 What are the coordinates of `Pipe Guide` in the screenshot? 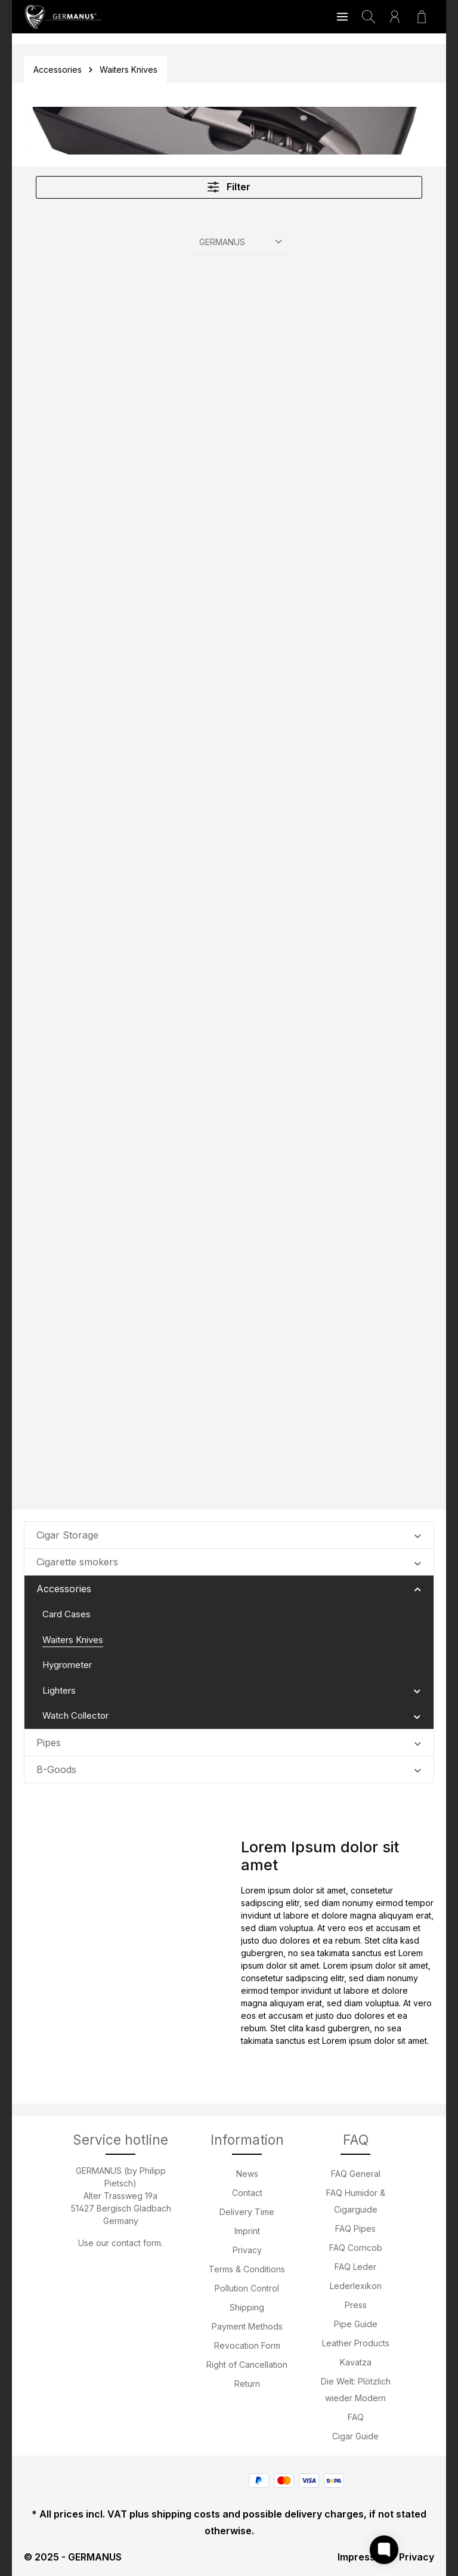 It's located at (355, 2324).